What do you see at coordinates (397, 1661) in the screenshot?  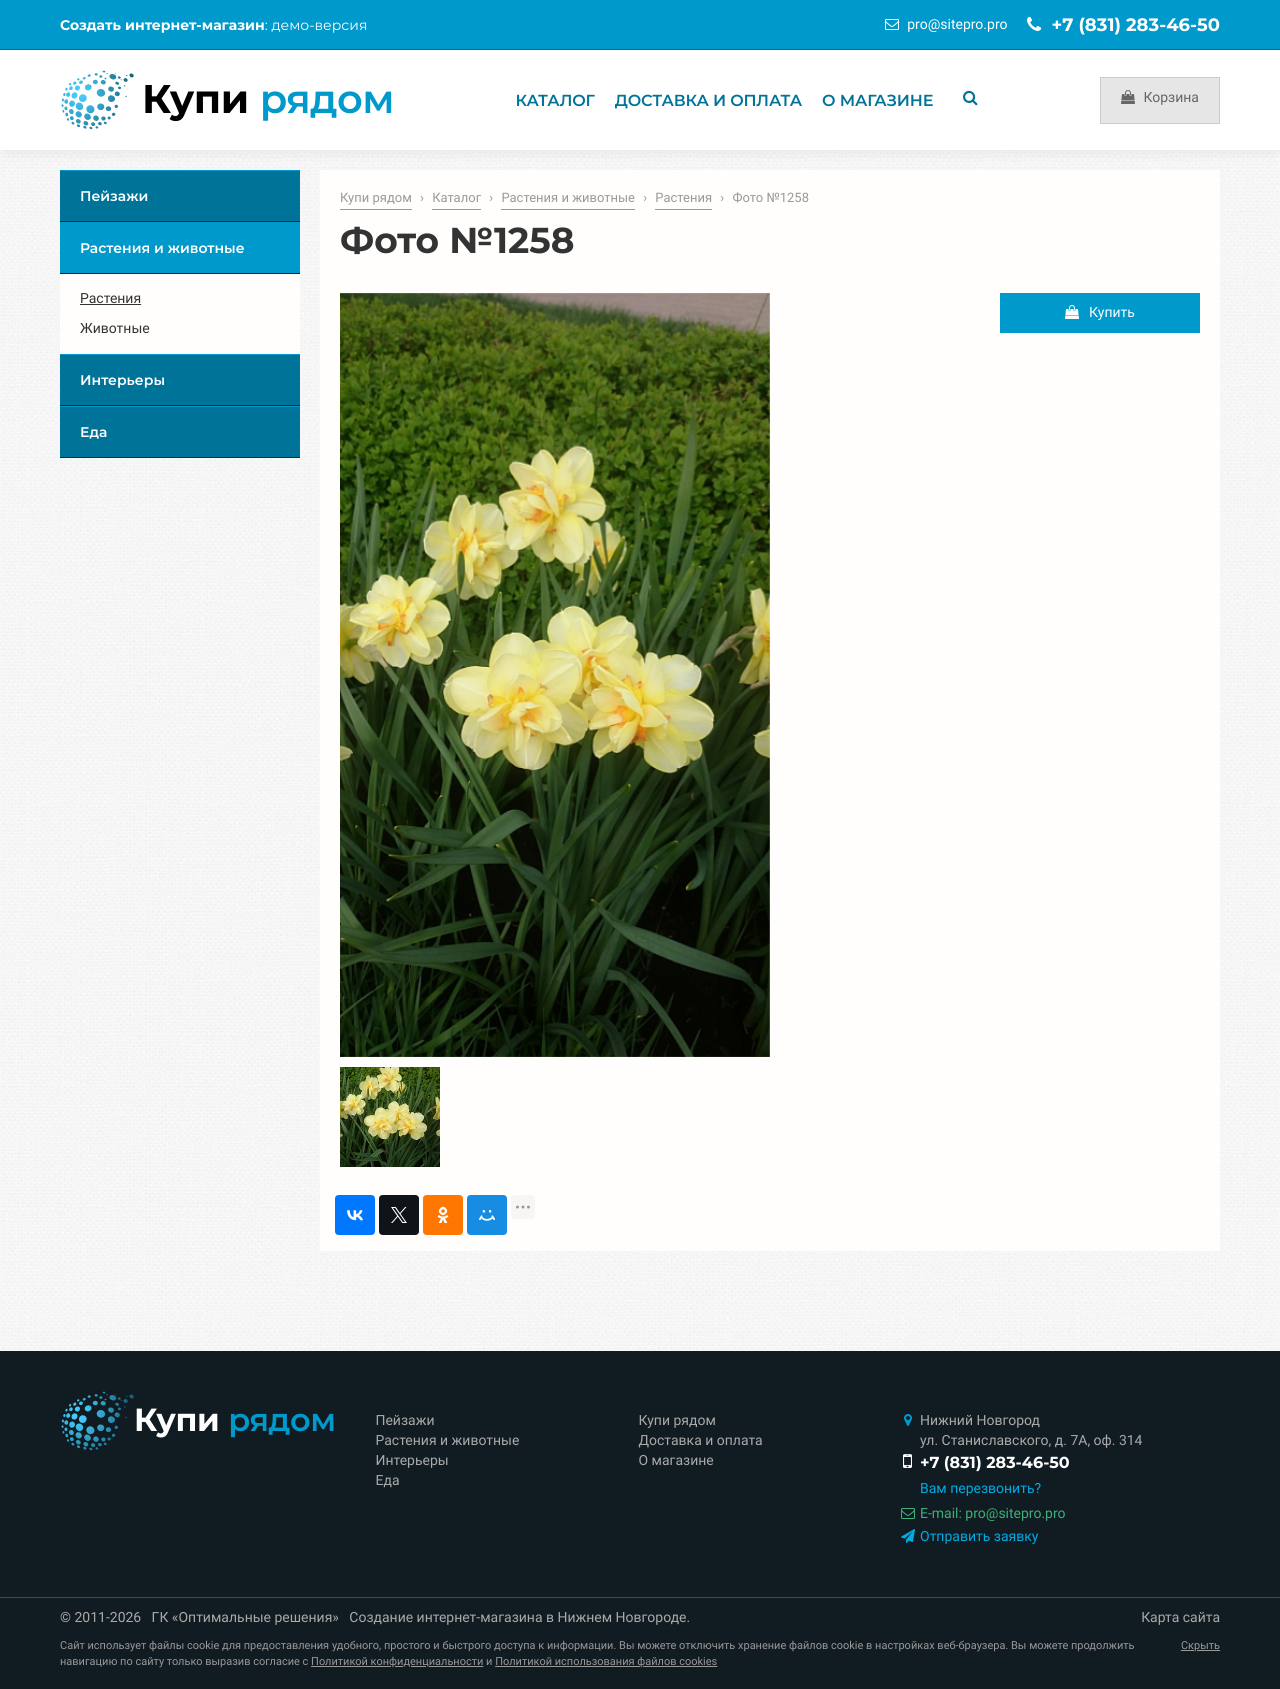 I see `Политикой конфиденциальности` at bounding box center [397, 1661].